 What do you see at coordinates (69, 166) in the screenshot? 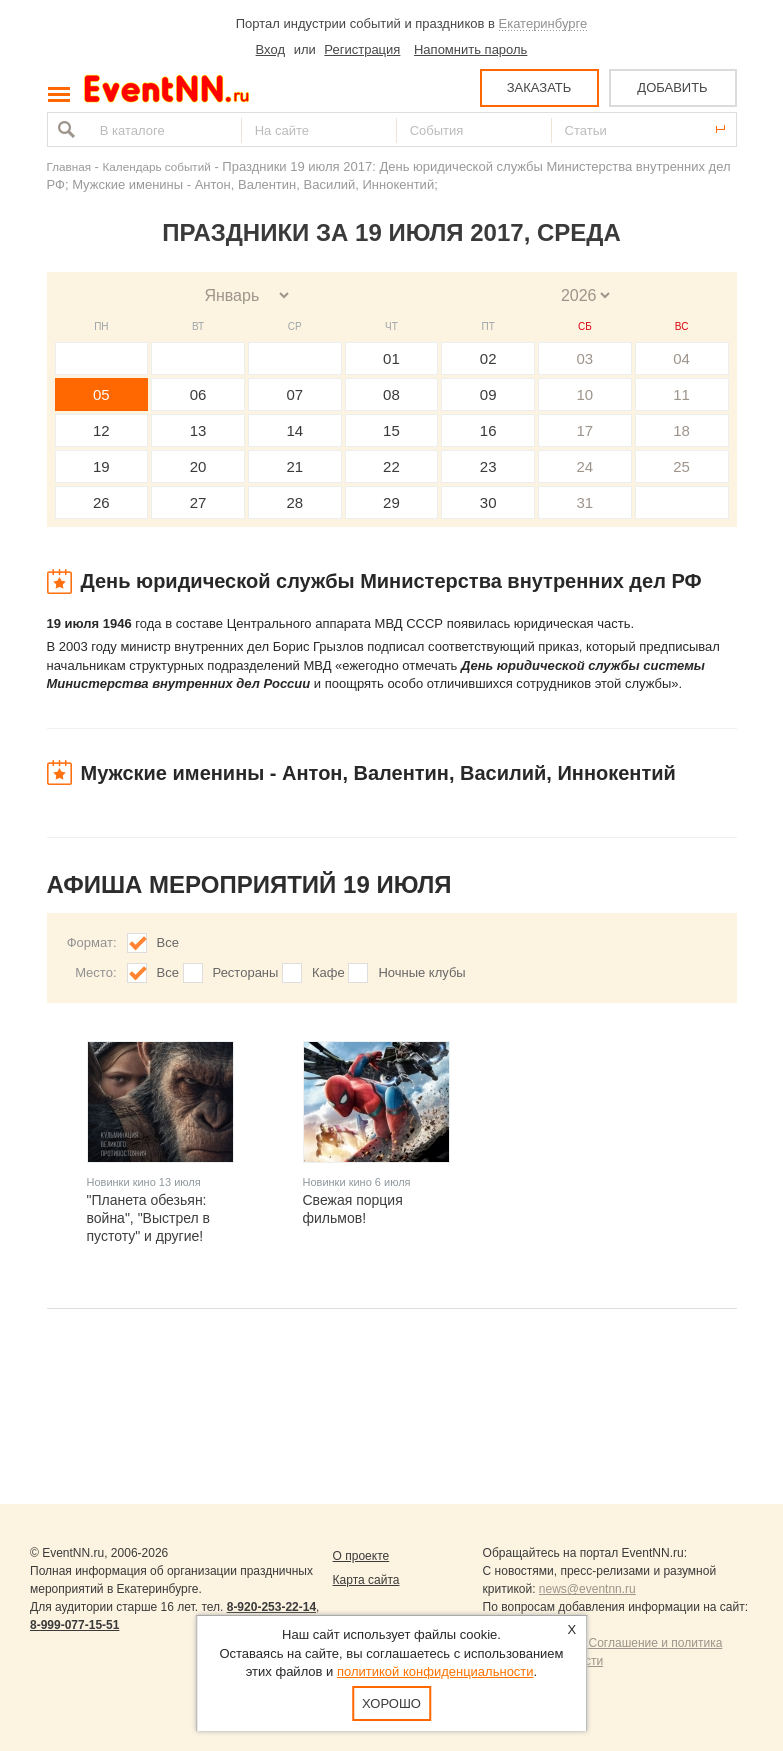
I see `Главная` at bounding box center [69, 166].